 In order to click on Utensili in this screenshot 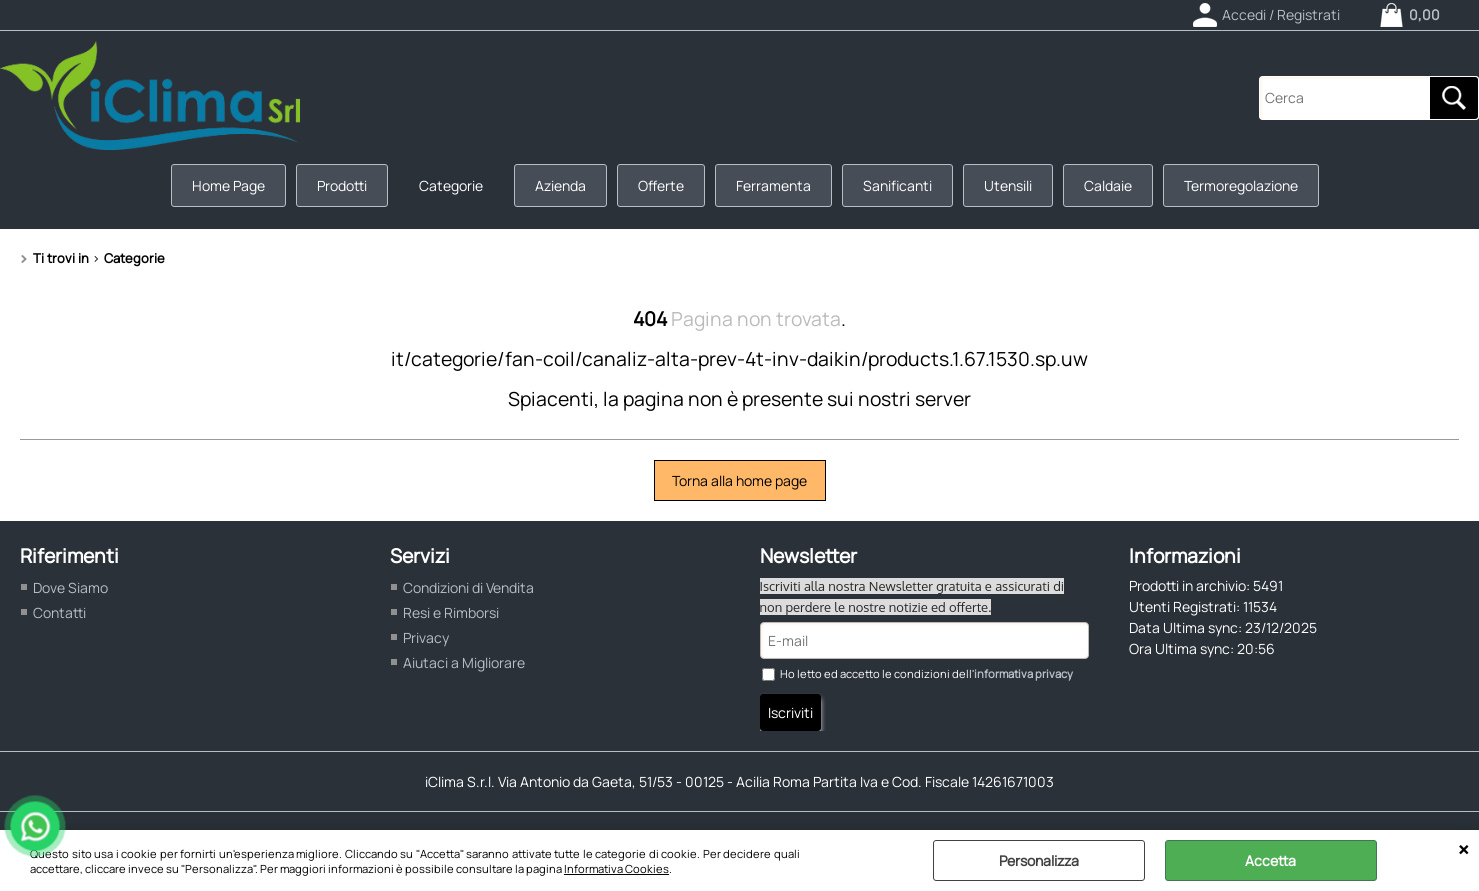, I will do `click(1008, 185)`.